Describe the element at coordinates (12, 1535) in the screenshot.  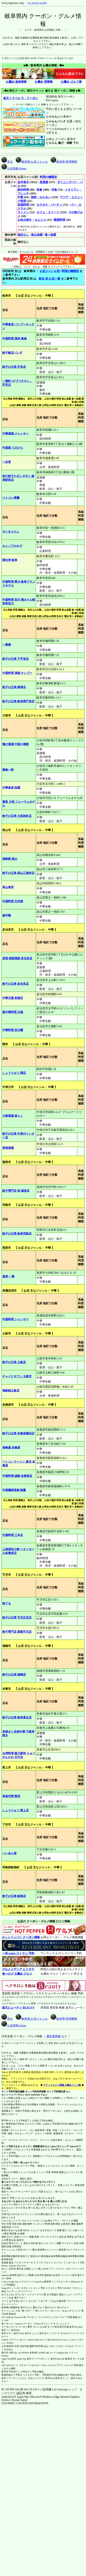
I see `中国料理 三本足` at that location.